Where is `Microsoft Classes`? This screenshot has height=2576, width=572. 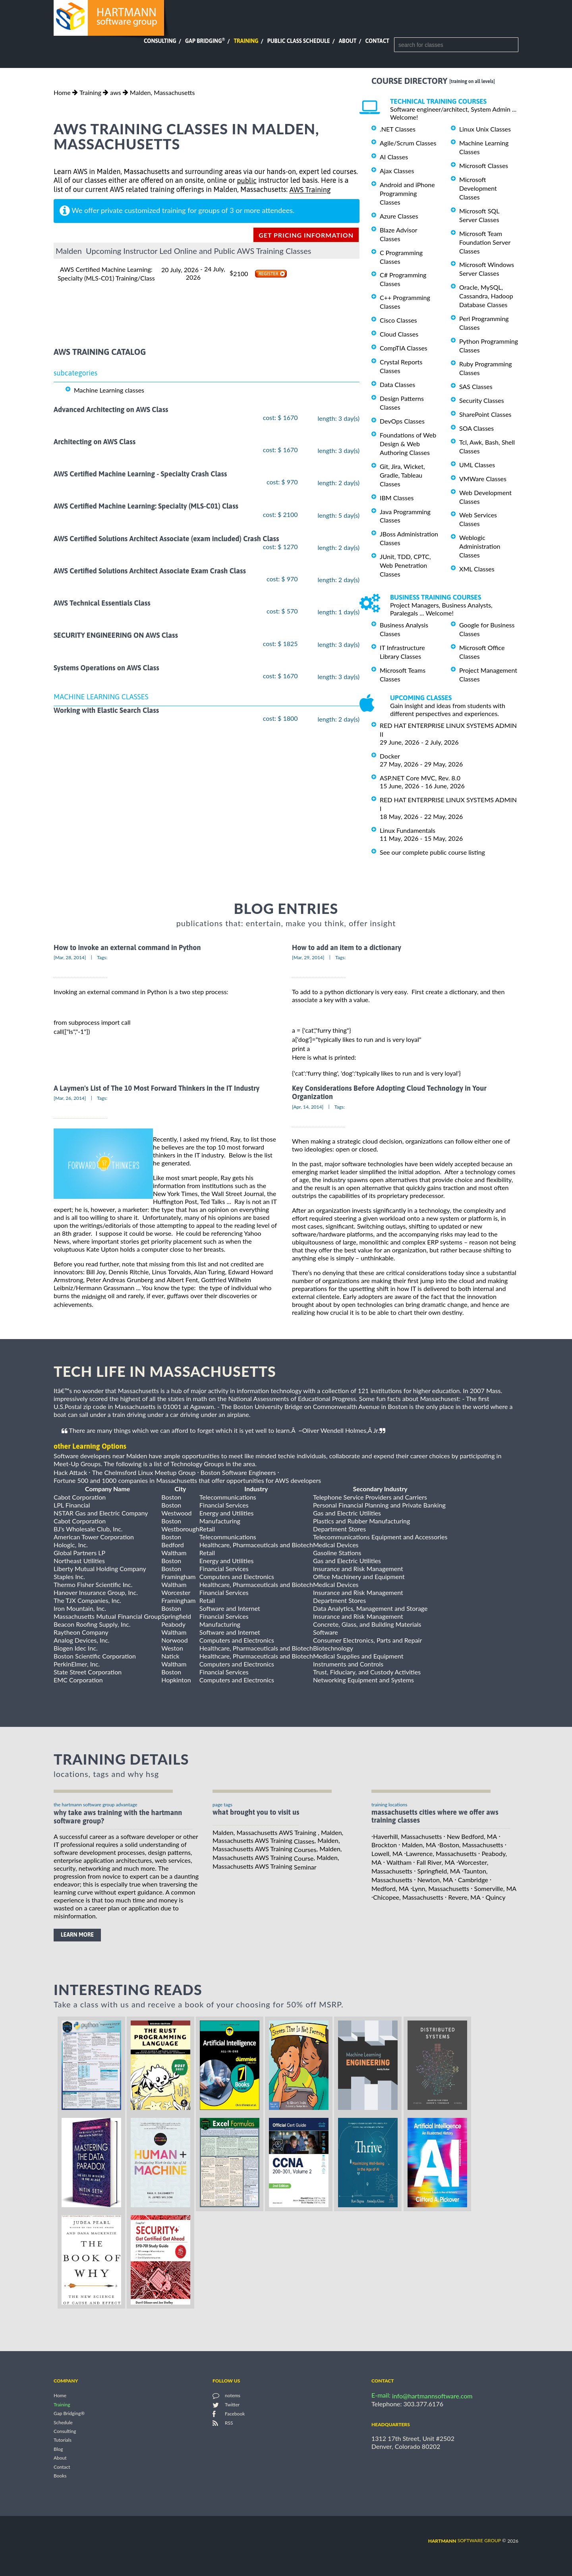 Microsoft Classes is located at coordinates (483, 165).